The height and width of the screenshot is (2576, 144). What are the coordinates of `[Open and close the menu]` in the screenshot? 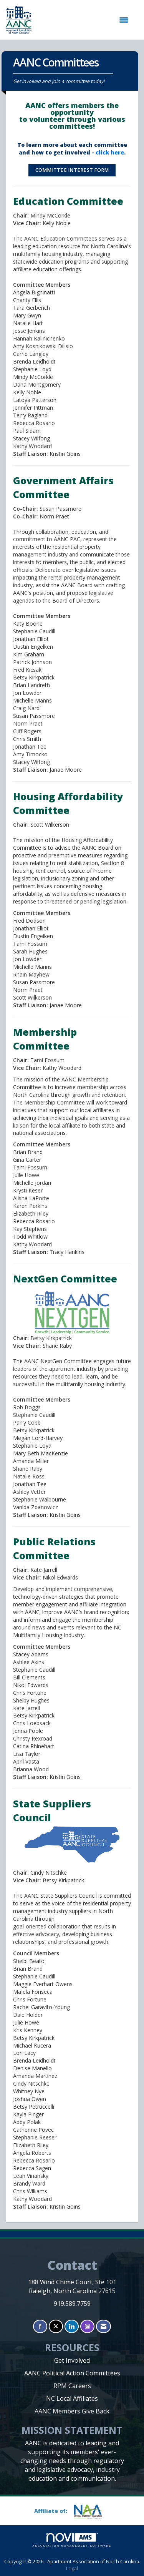 It's located at (83, 20).